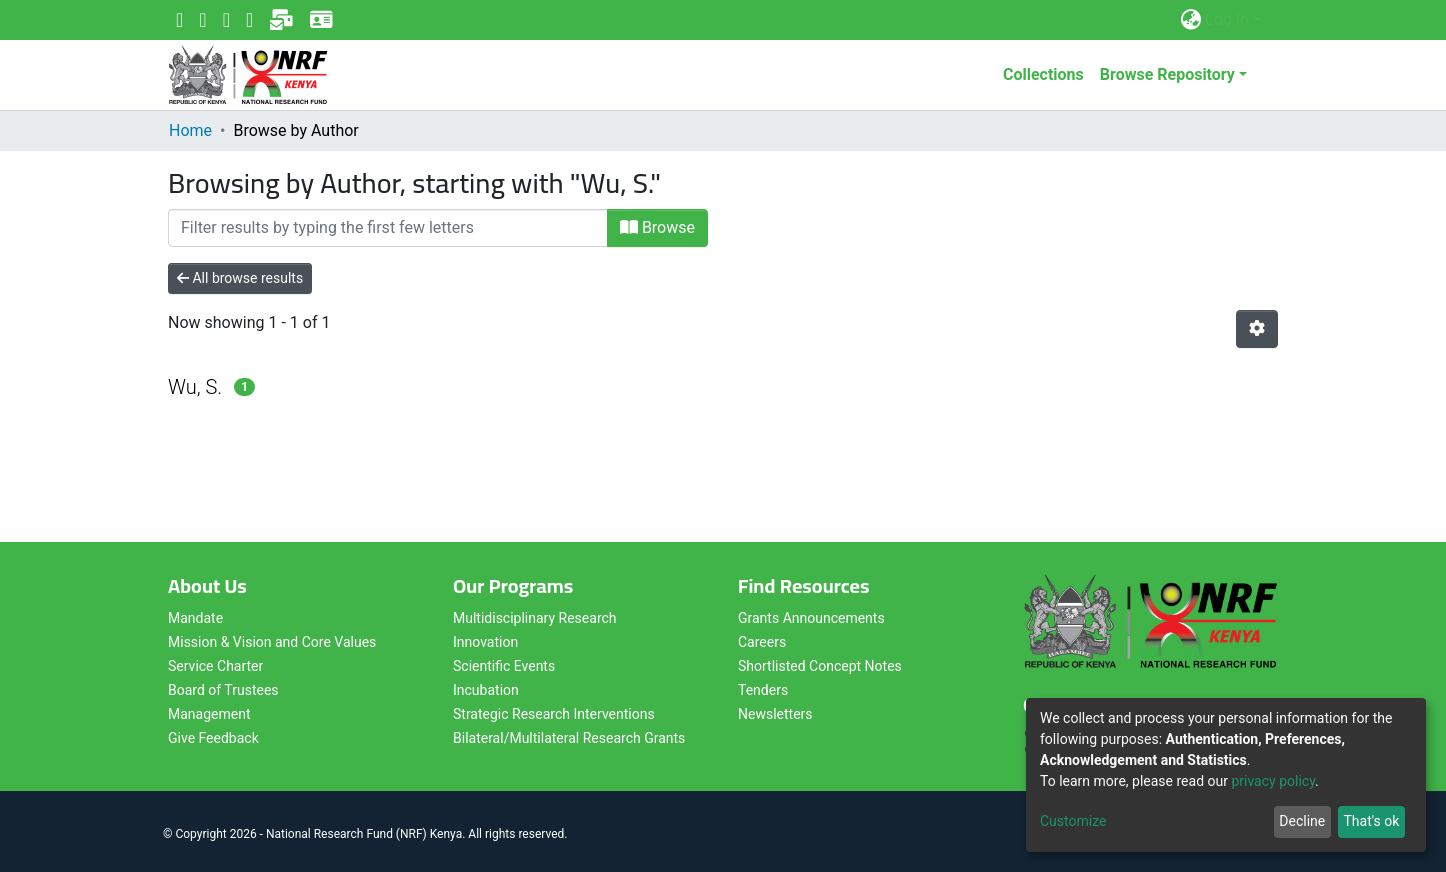 The width and height of the screenshot is (1446, 872). Describe the element at coordinates (209, 714) in the screenshot. I see `Management` at that location.